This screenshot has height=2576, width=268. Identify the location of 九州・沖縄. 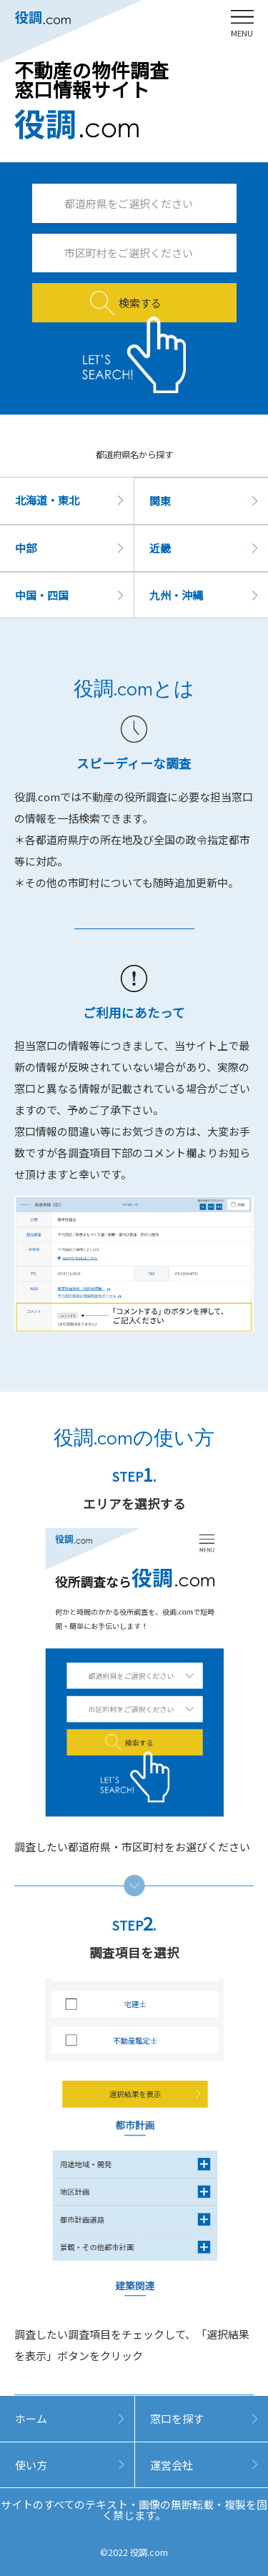
(176, 595).